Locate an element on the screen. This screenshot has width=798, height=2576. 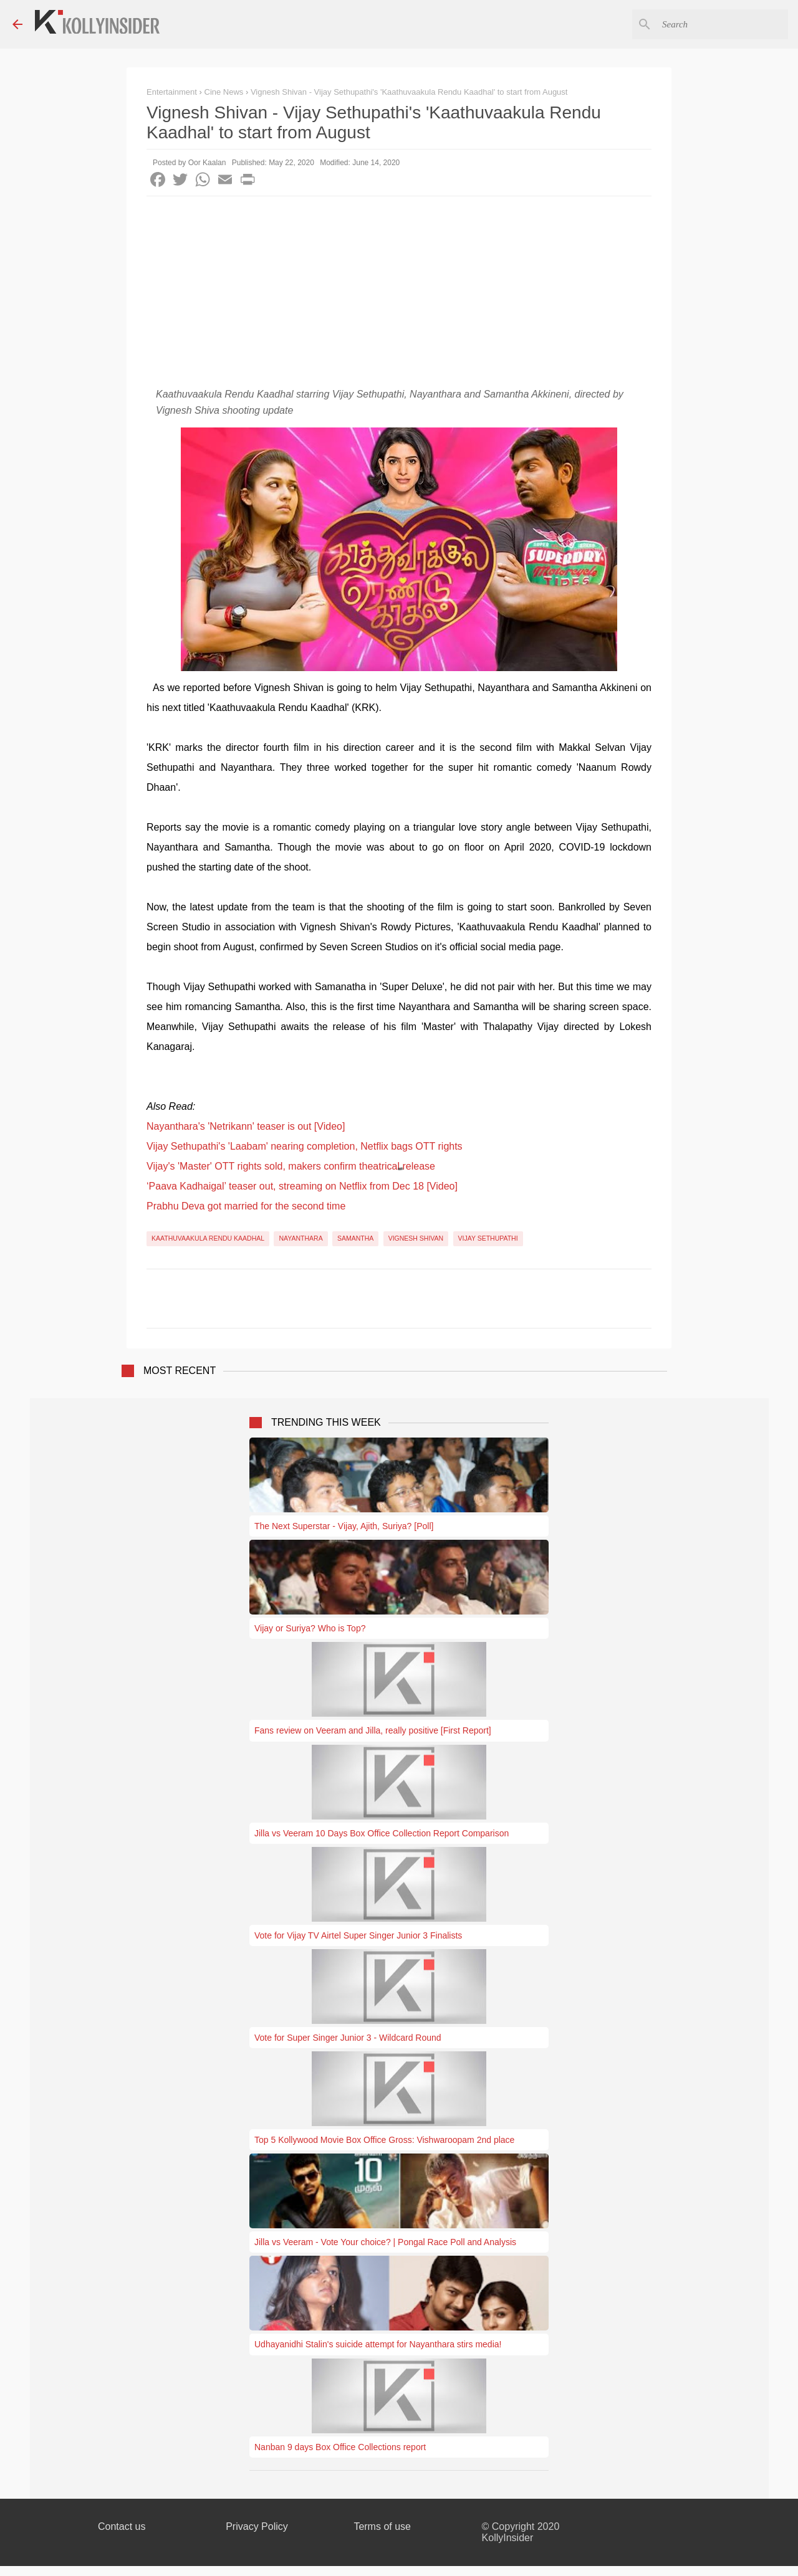
Vote for Super Singer Junior 3 - Wildcard Round is located at coordinates (347, 2038).